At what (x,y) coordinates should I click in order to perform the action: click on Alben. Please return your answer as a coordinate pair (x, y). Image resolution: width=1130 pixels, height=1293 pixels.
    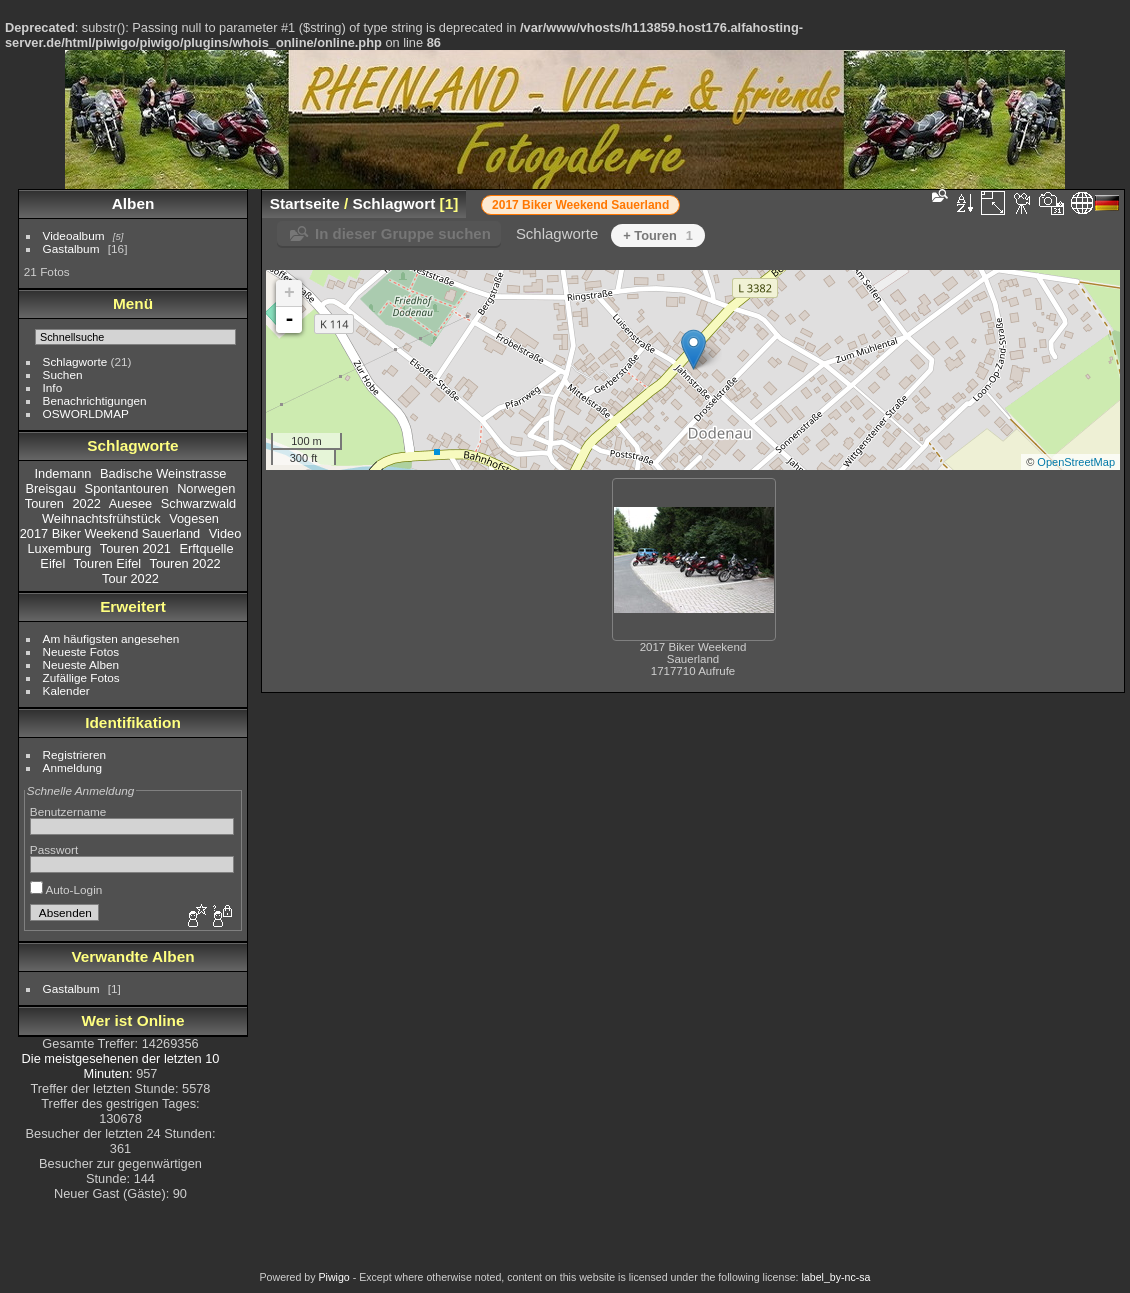
    Looking at the image, I should click on (133, 203).